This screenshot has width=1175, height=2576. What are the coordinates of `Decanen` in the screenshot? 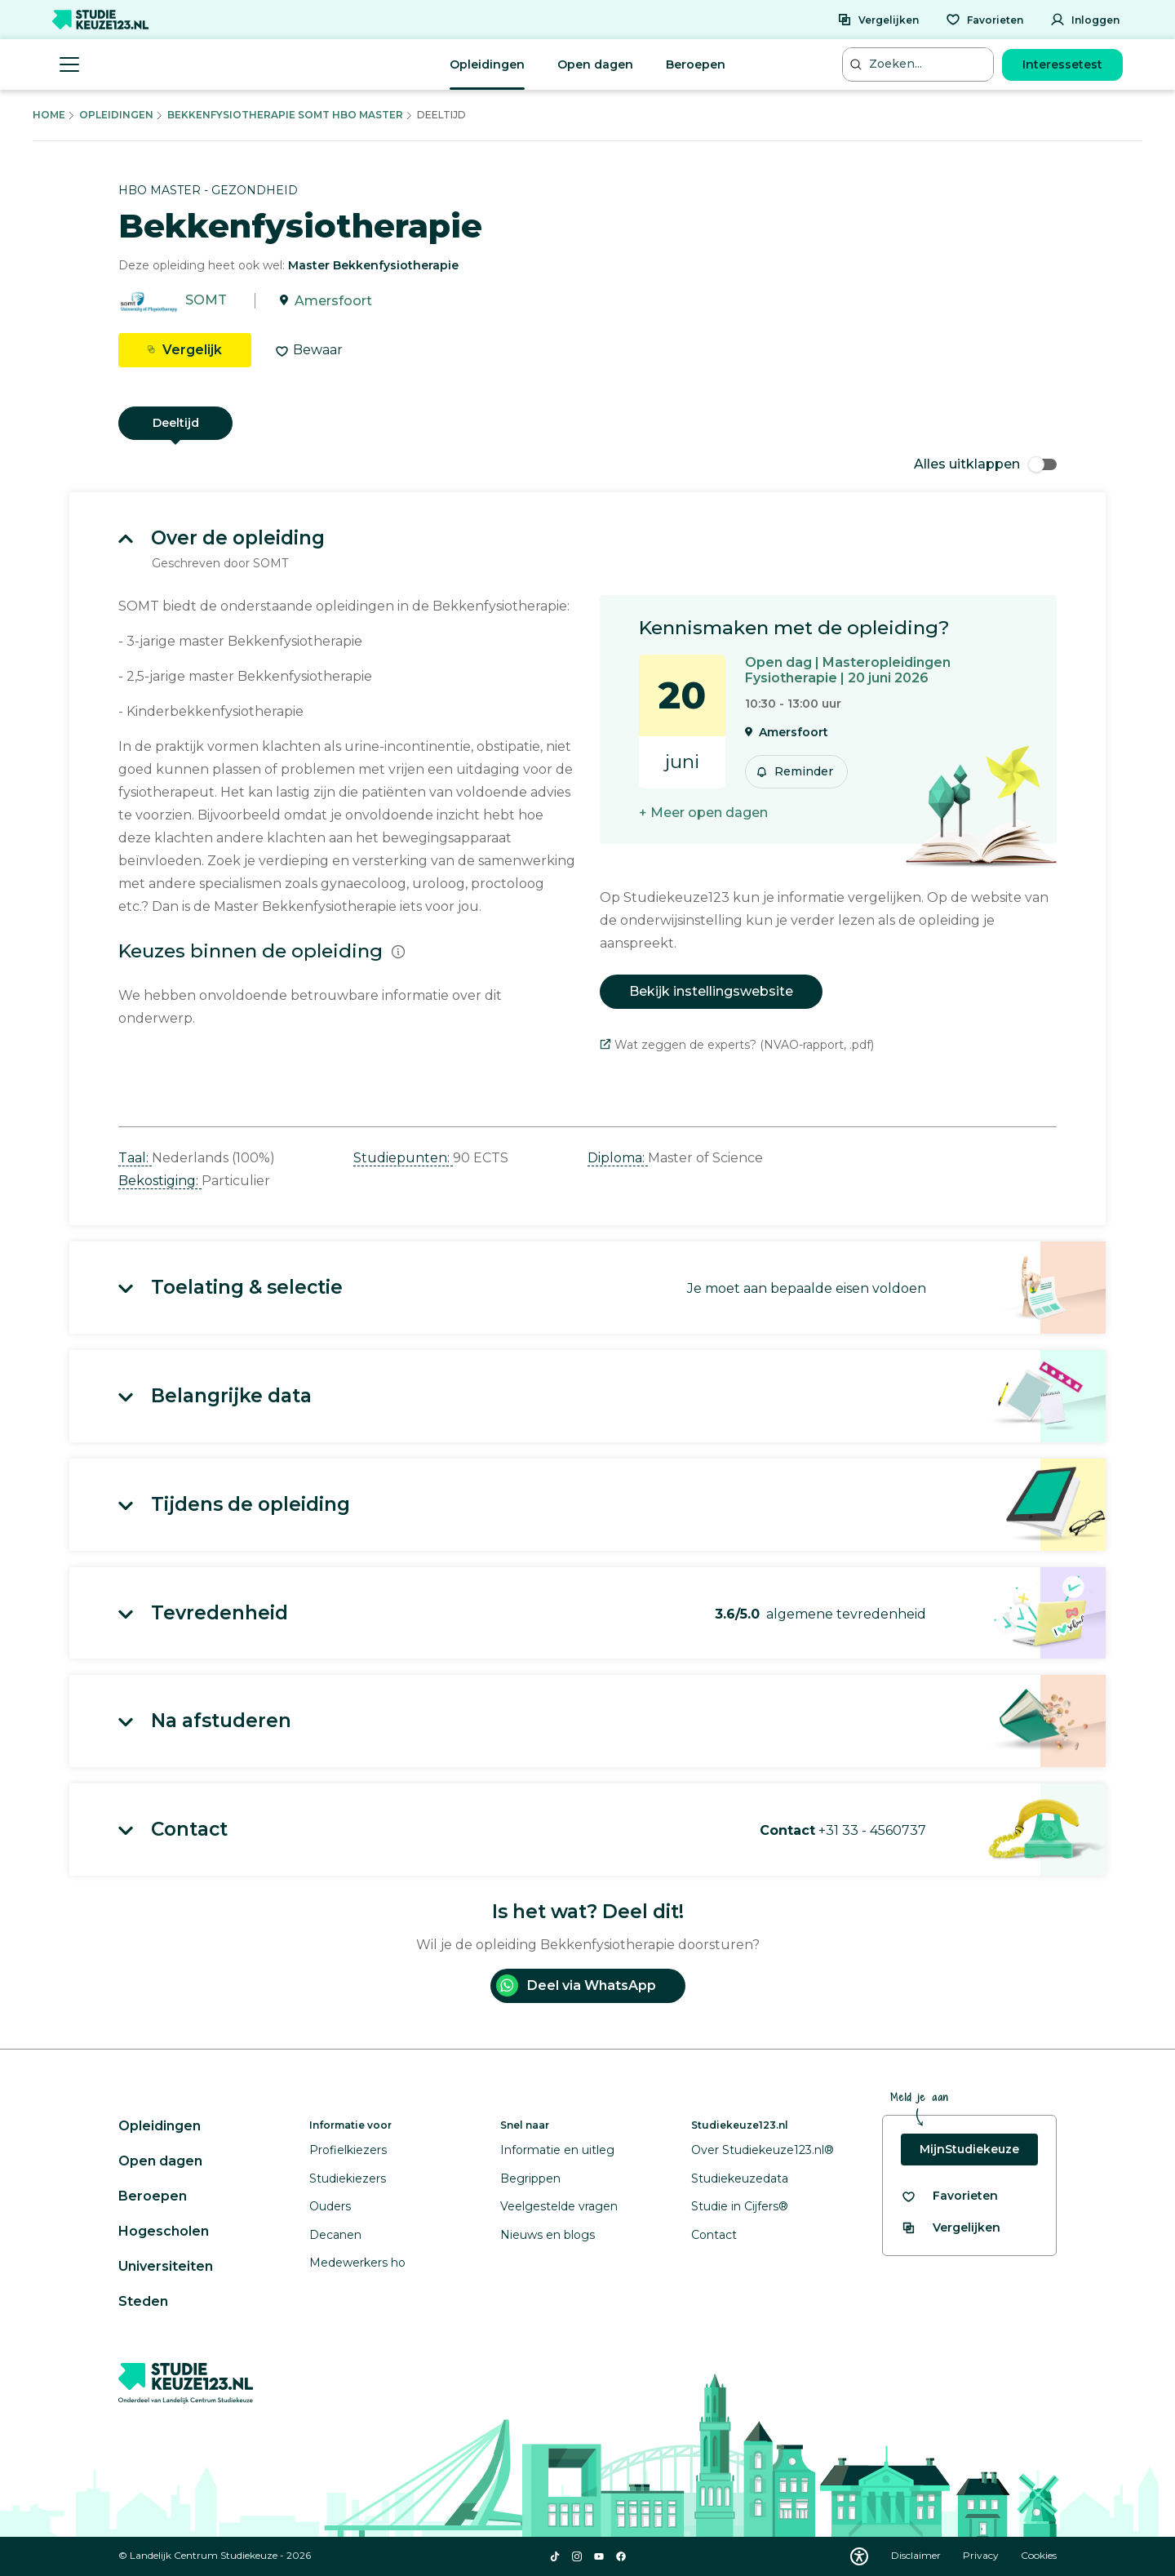 It's located at (335, 2234).